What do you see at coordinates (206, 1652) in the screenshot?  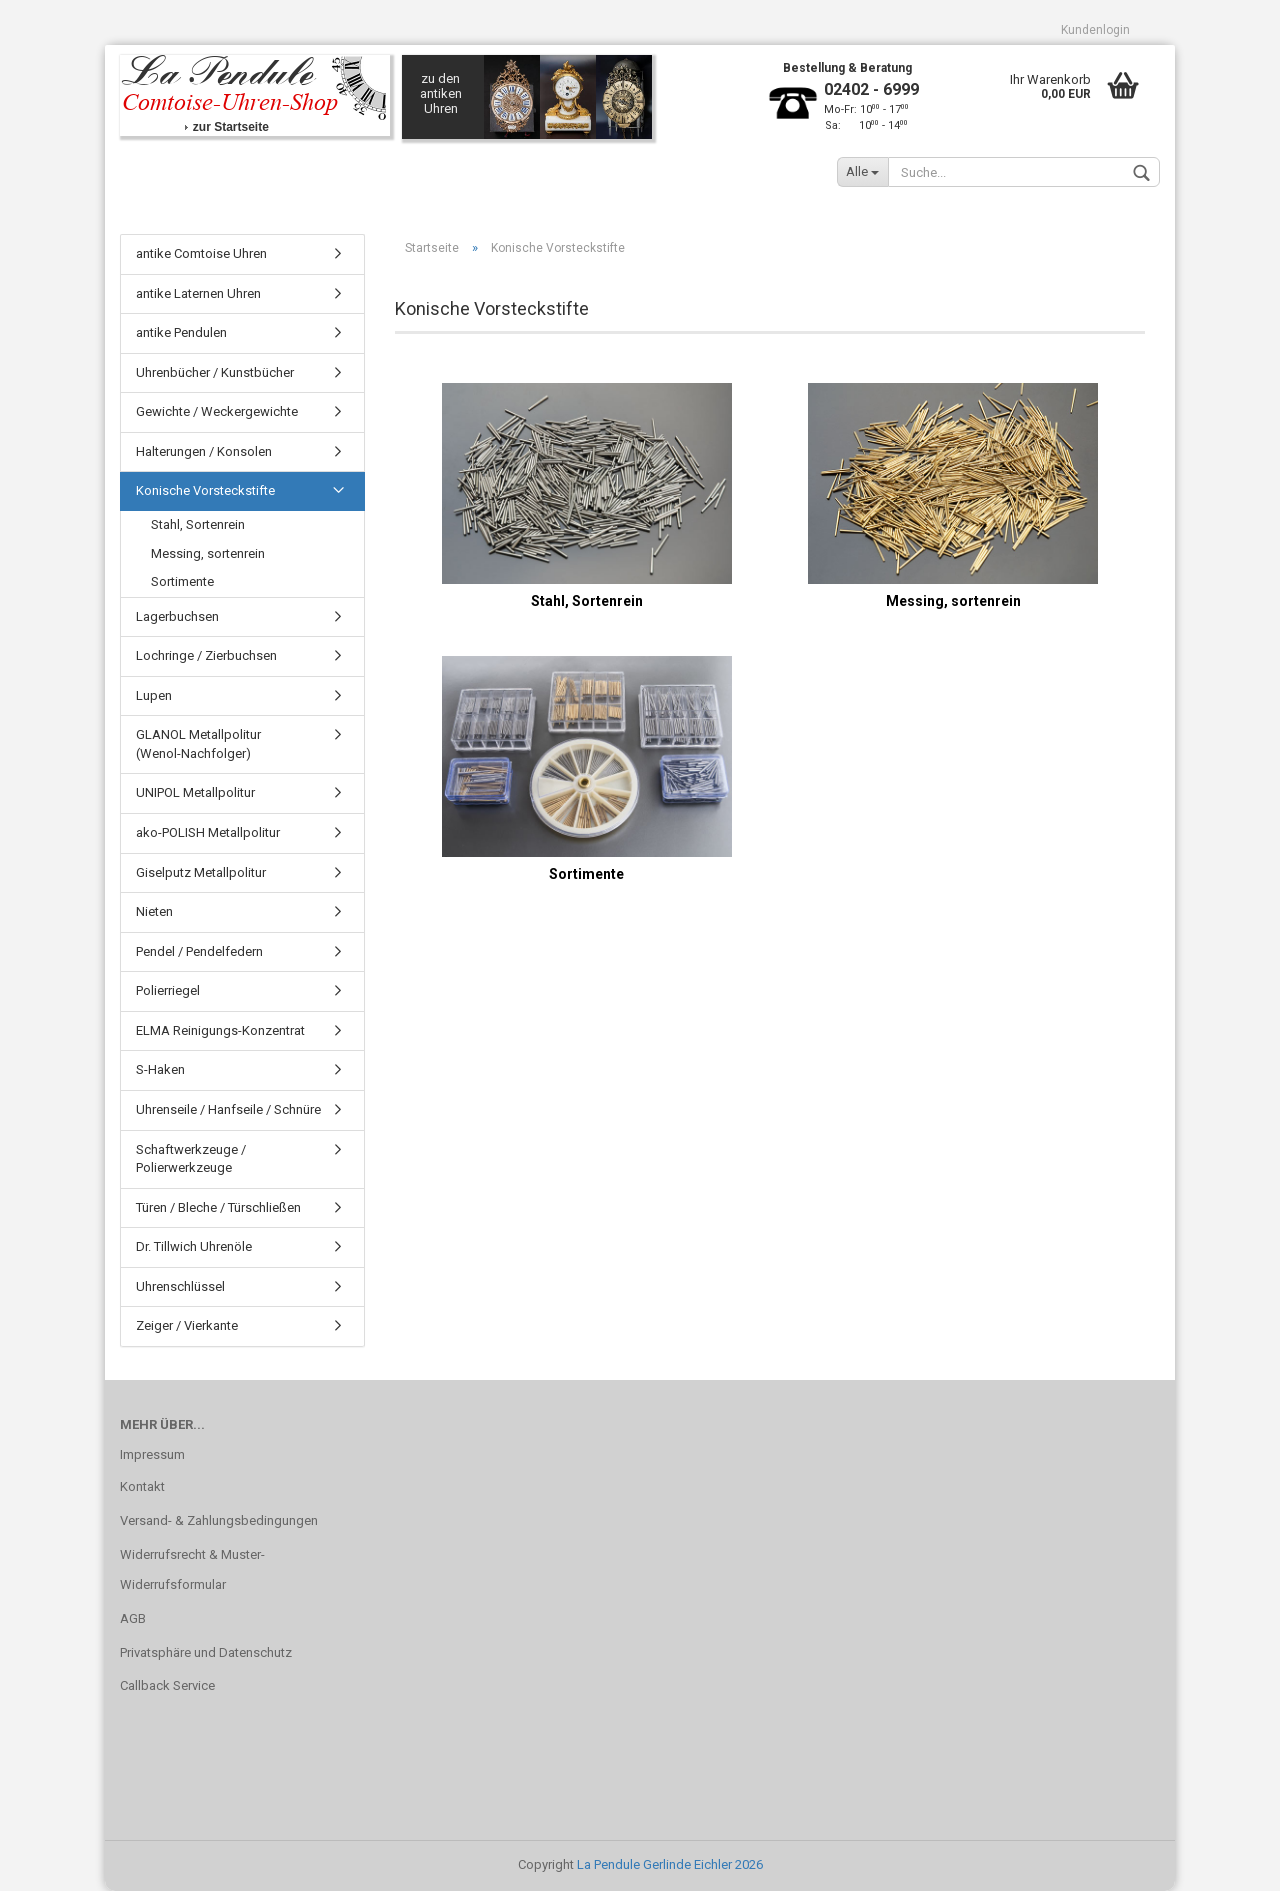 I see `Privatsphäre und Datenschutz` at bounding box center [206, 1652].